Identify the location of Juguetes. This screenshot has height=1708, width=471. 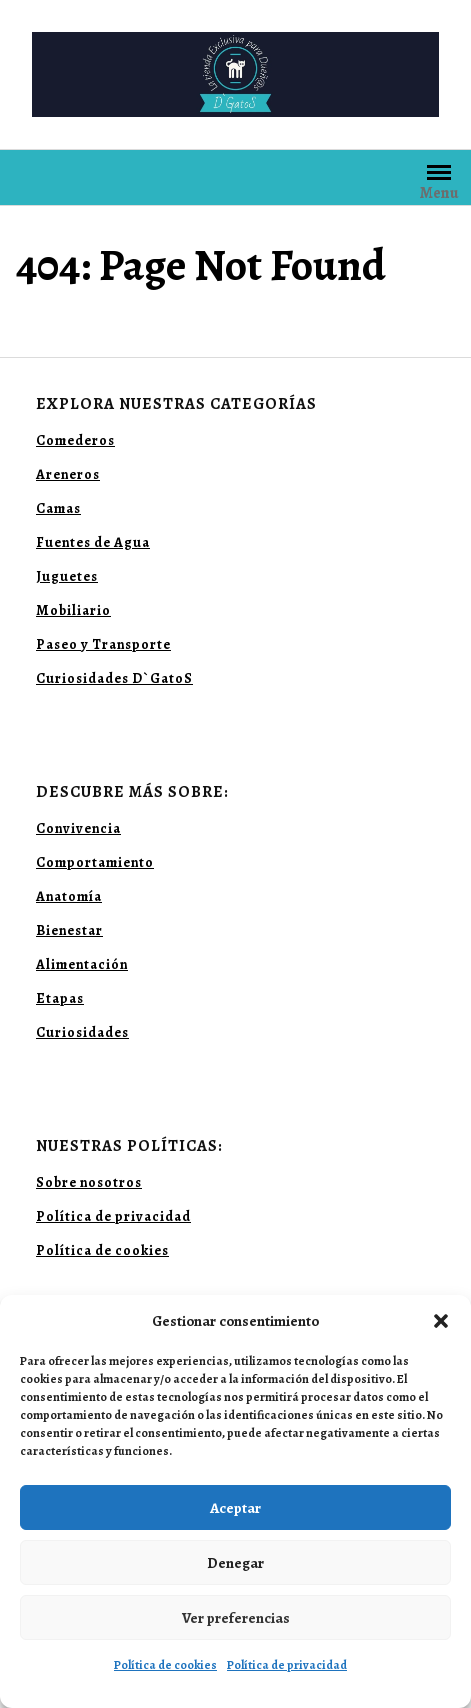
(67, 576).